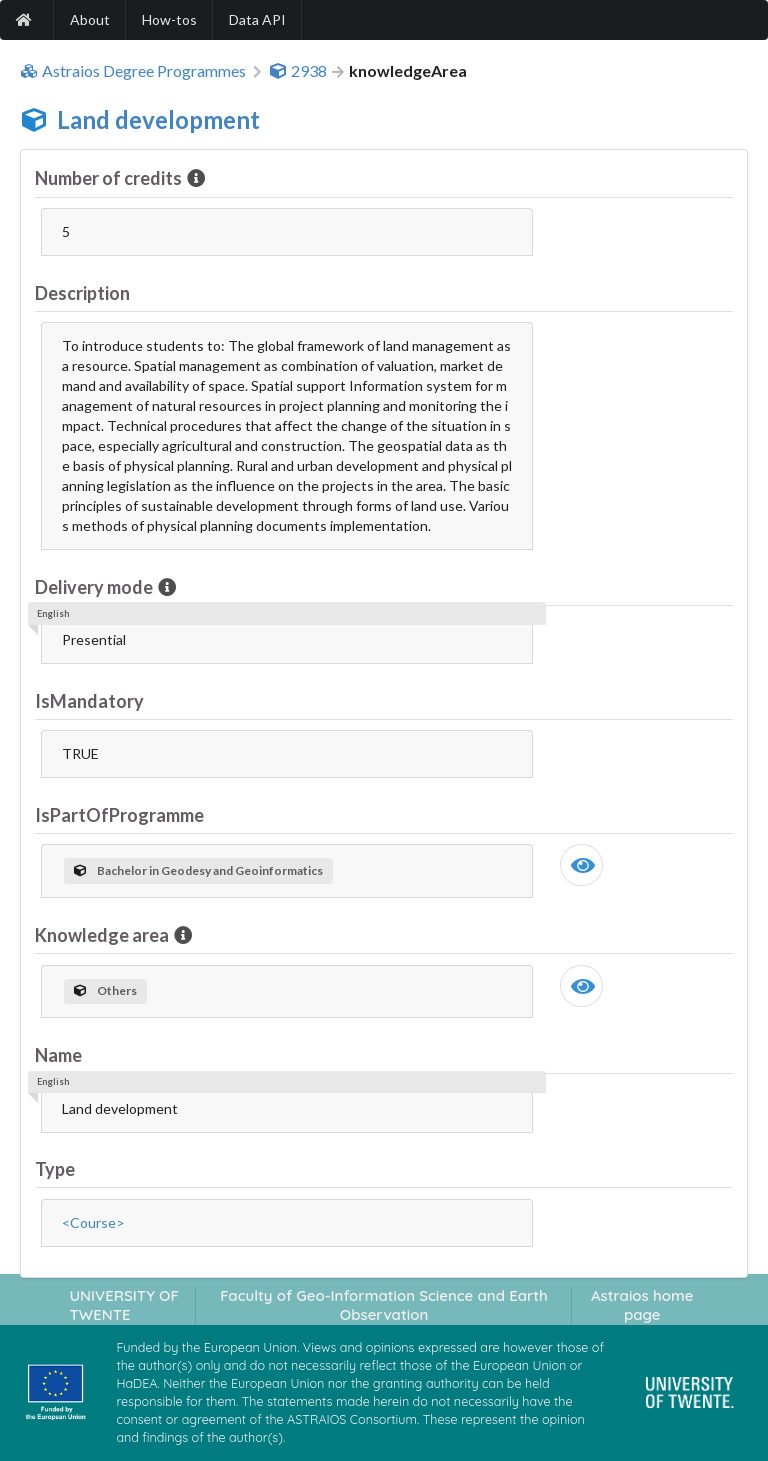 The width and height of the screenshot is (768, 1461). I want to click on 2938, so click(298, 71).